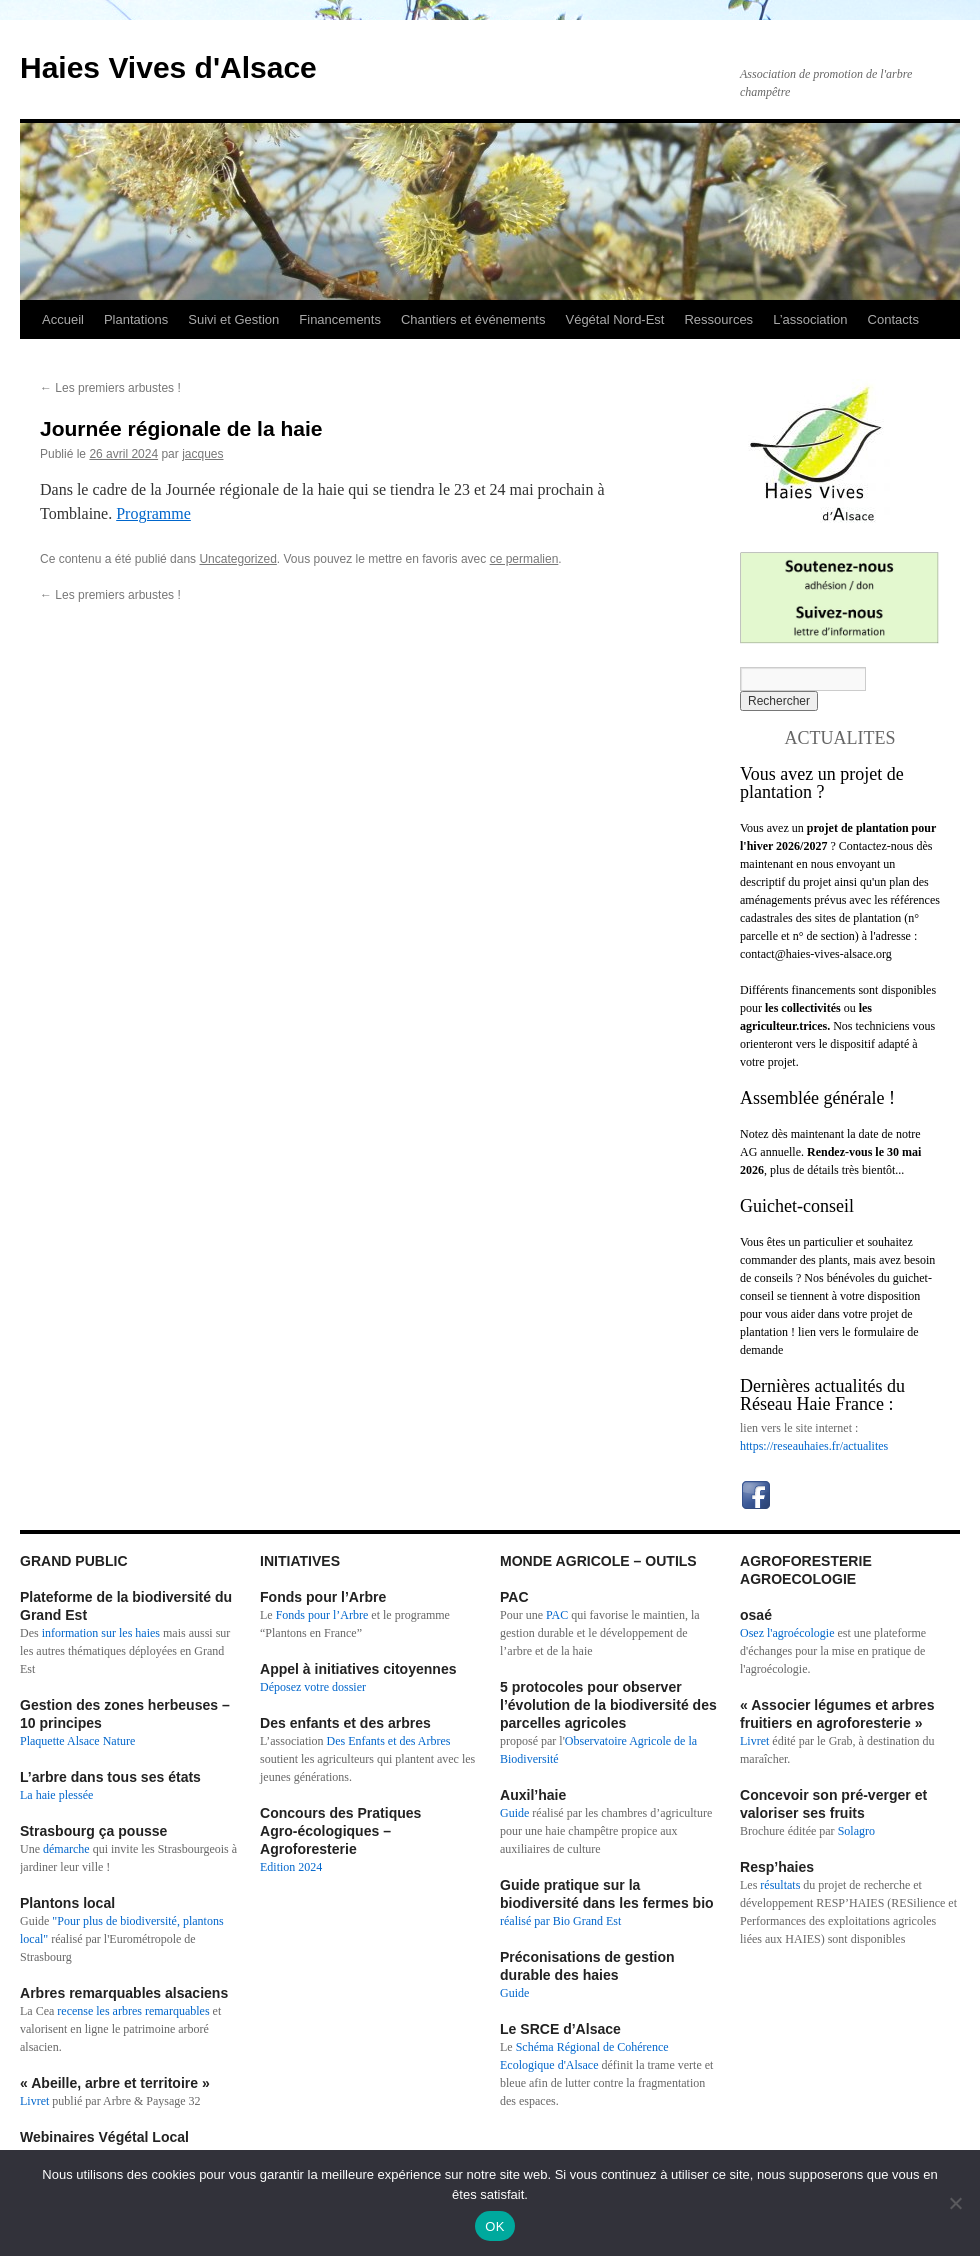 The height and width of the screenshot is (2256, 980). I want to click on Edition 2024, so click(291, 1867).